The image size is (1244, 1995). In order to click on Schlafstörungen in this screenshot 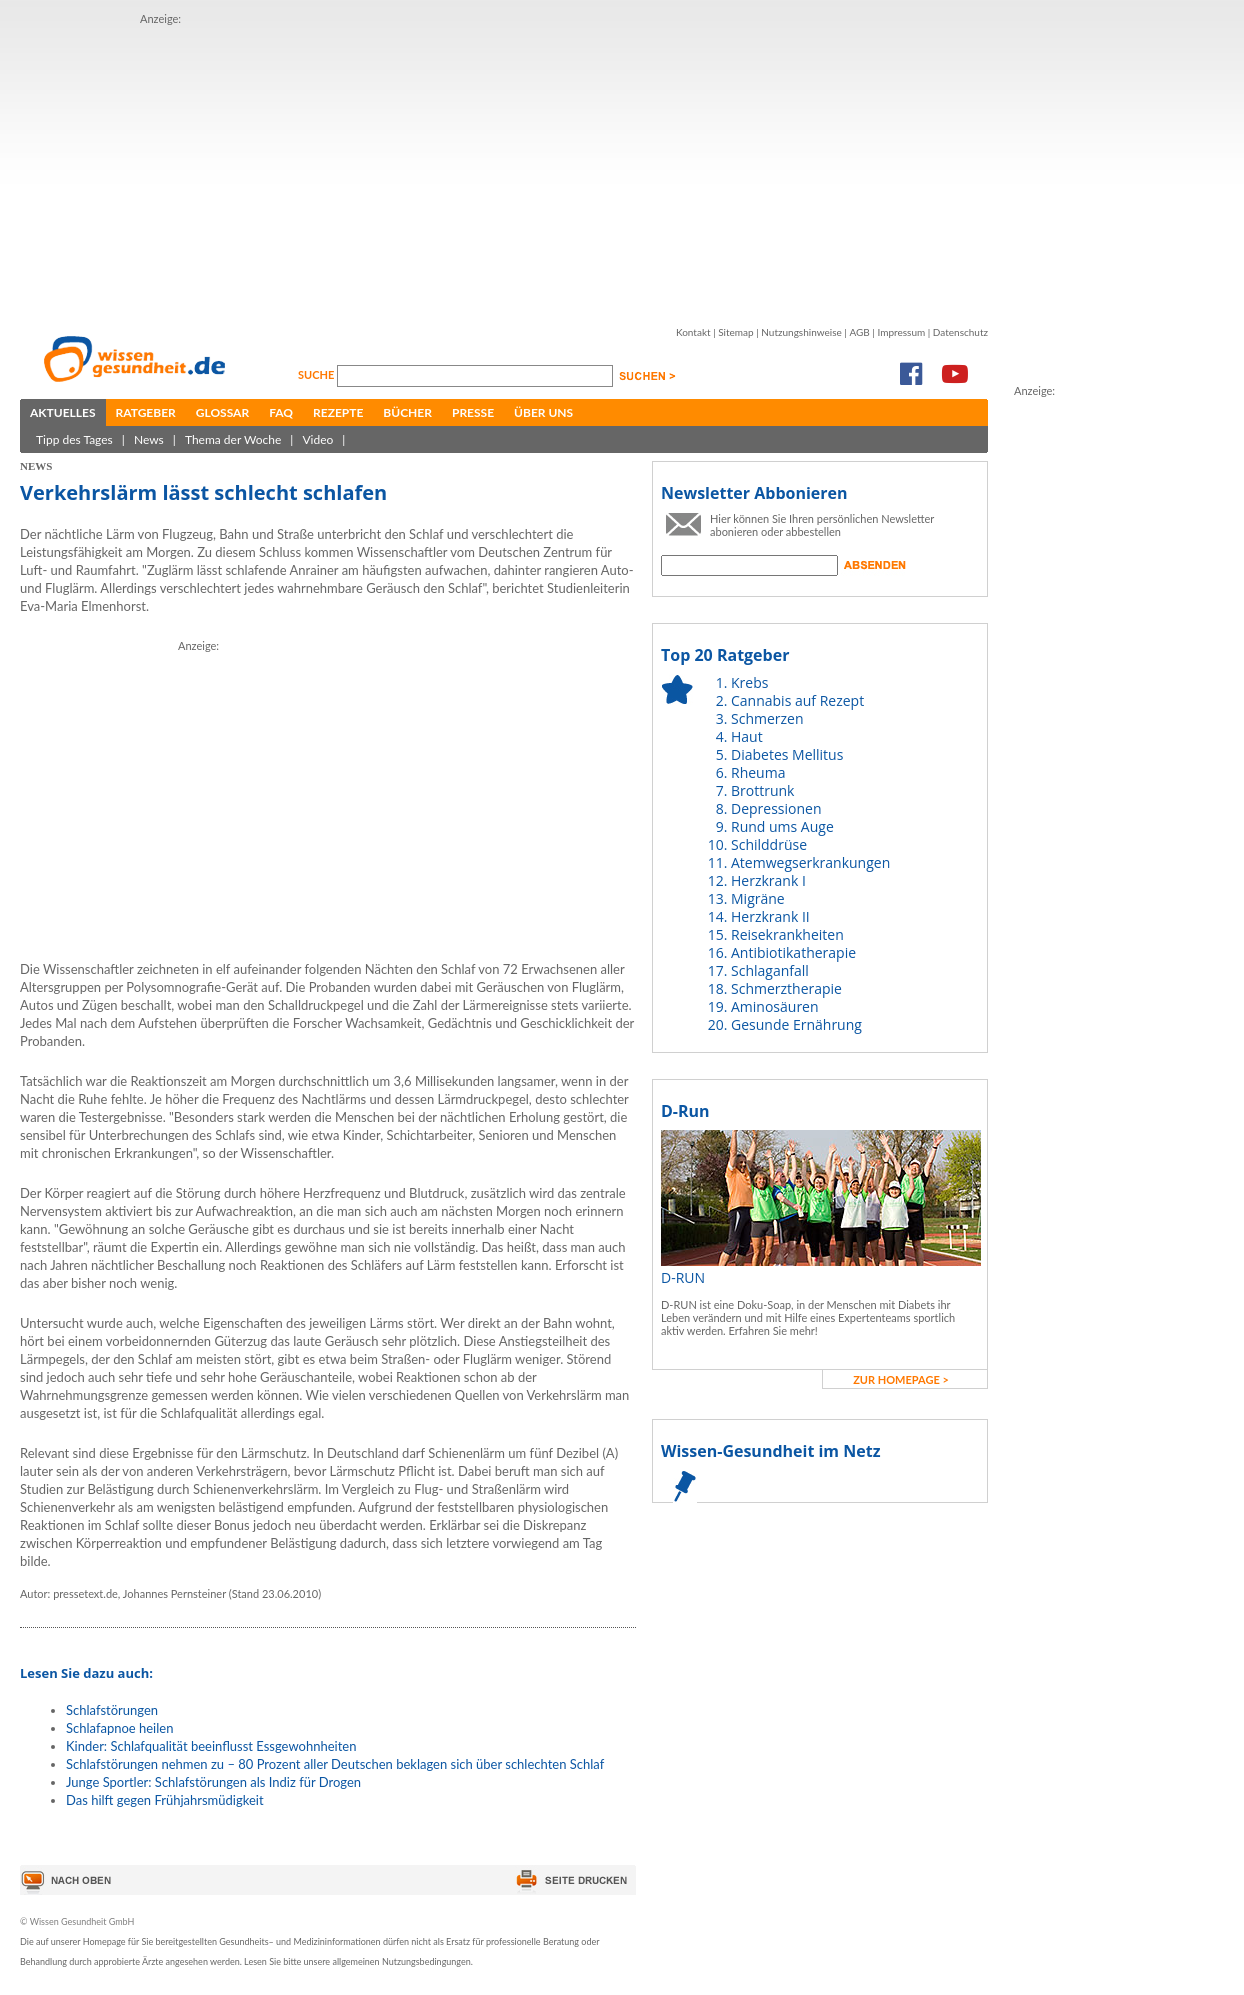, I will do `click(112, 1710)`.